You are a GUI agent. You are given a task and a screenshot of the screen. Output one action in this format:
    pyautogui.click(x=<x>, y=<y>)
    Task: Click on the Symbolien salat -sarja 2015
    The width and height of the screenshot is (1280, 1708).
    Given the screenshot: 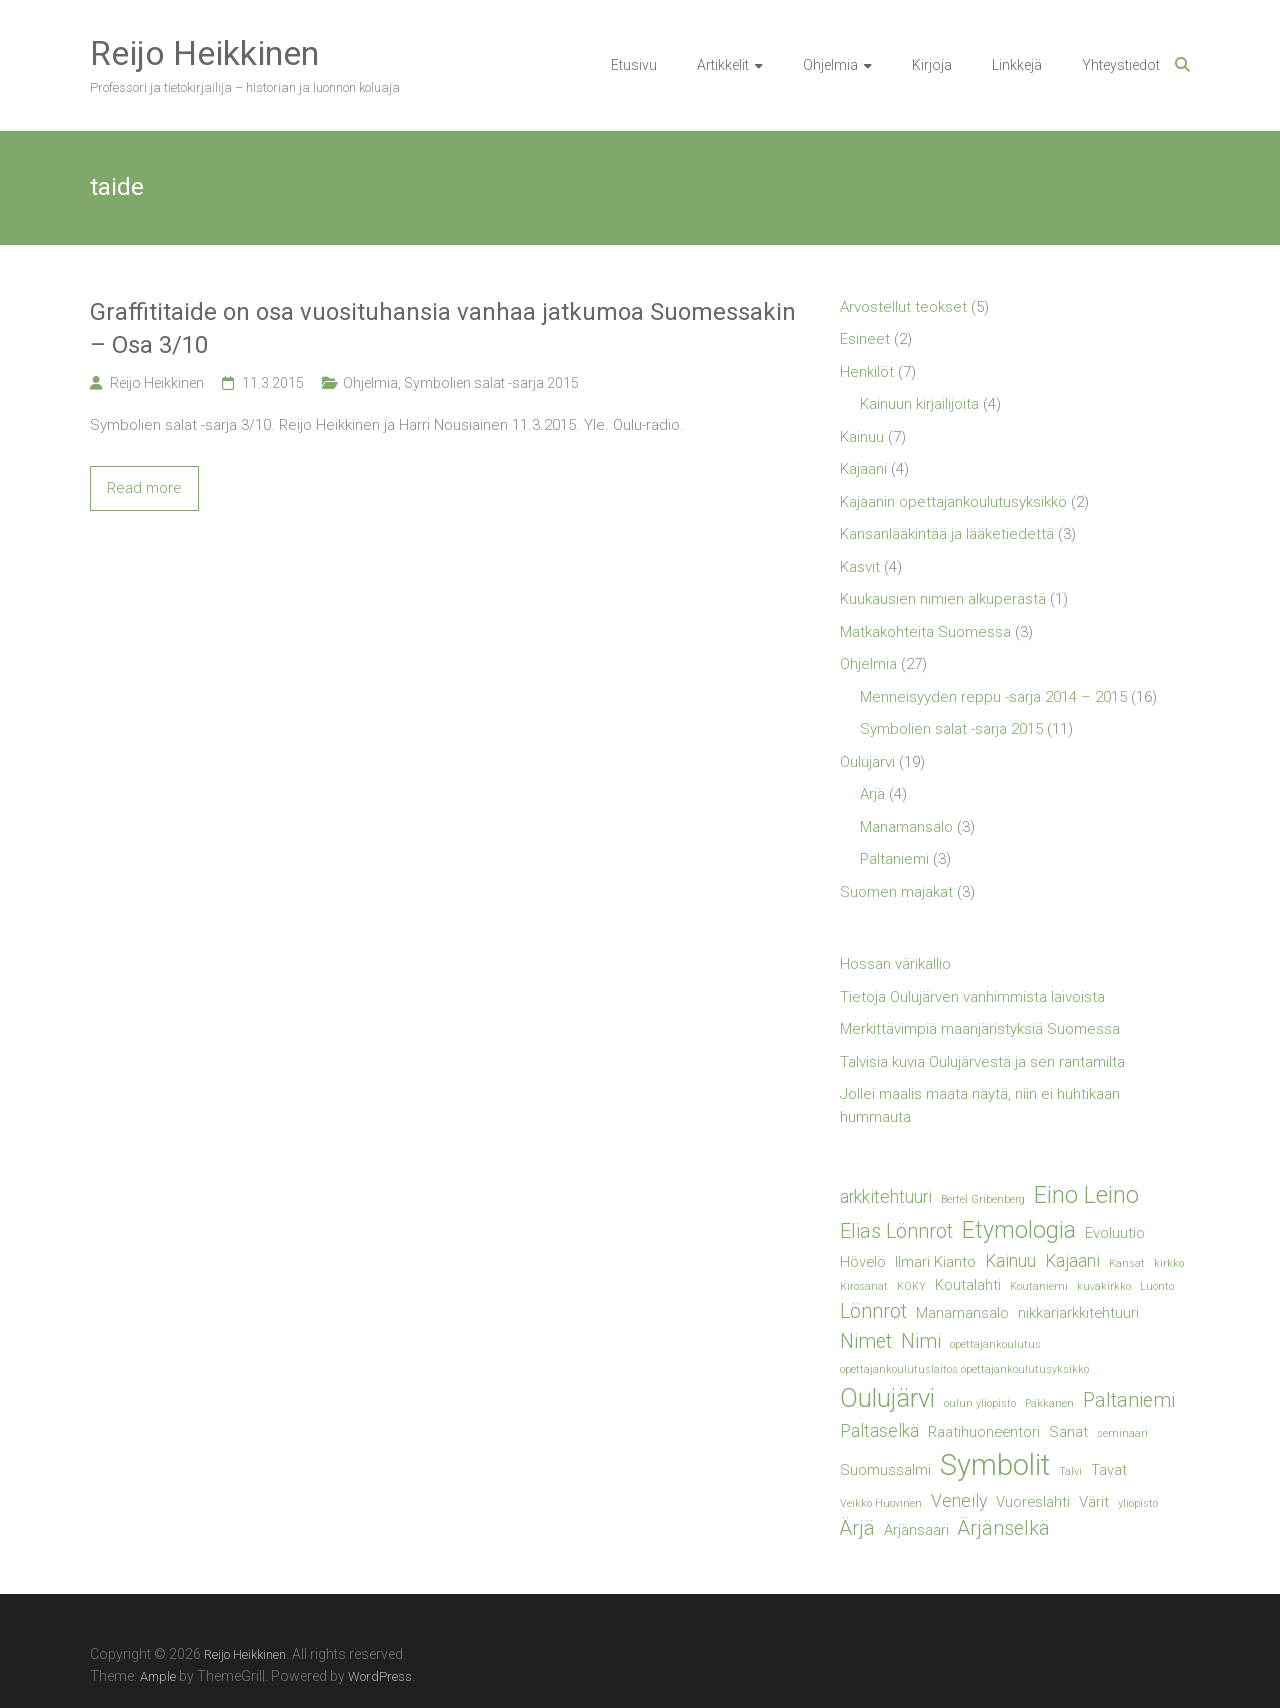 What is the action you would take?
    pyautogui.click(x=491, y=383)
    